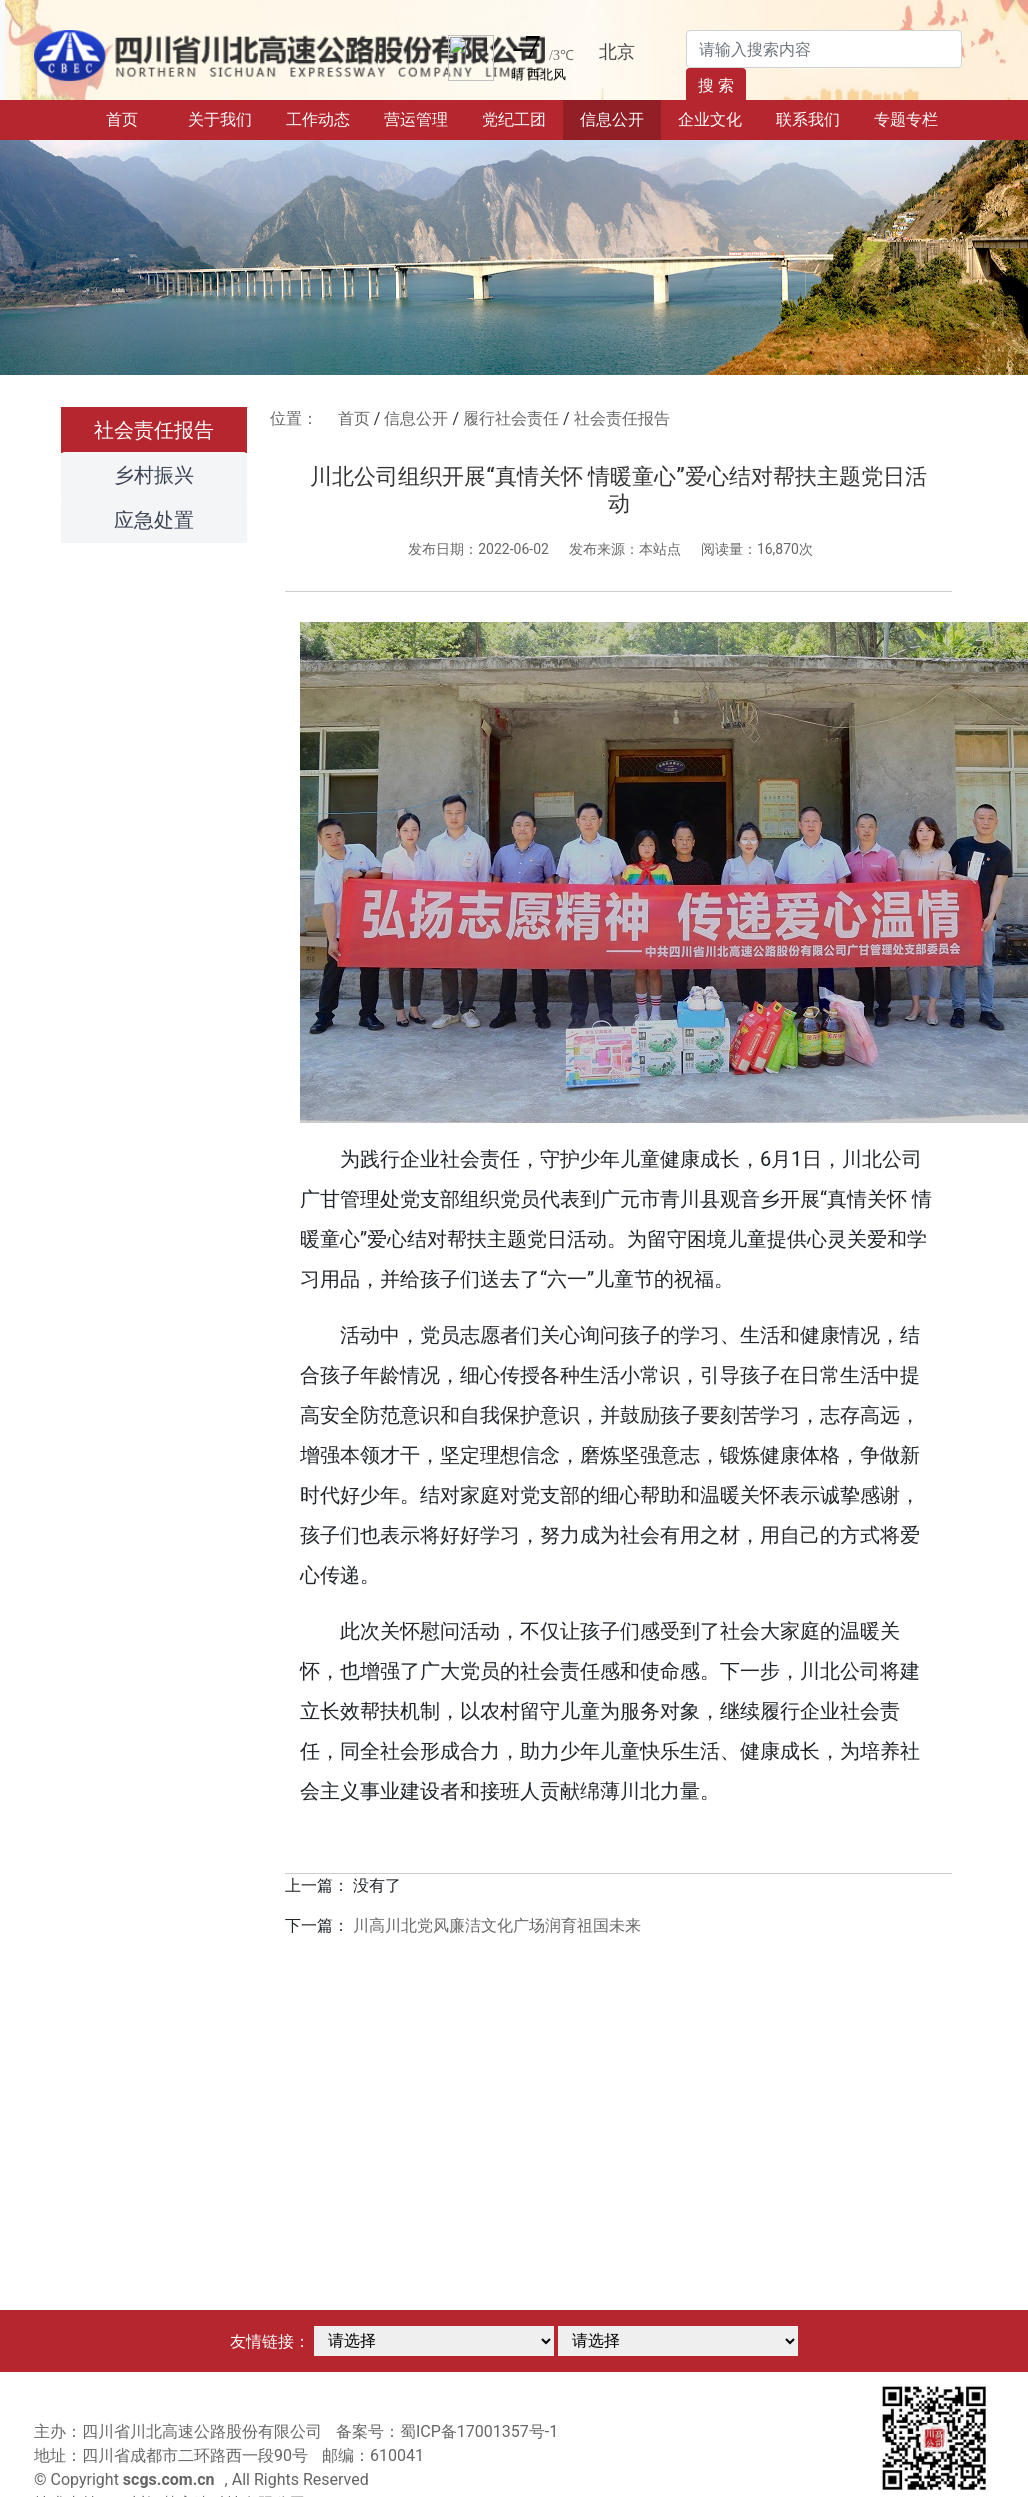 The image size is (1028, 2497). Describe the element at coordinates (416, 119) in the screenshot. I see `营运管理 [button]` at that location.